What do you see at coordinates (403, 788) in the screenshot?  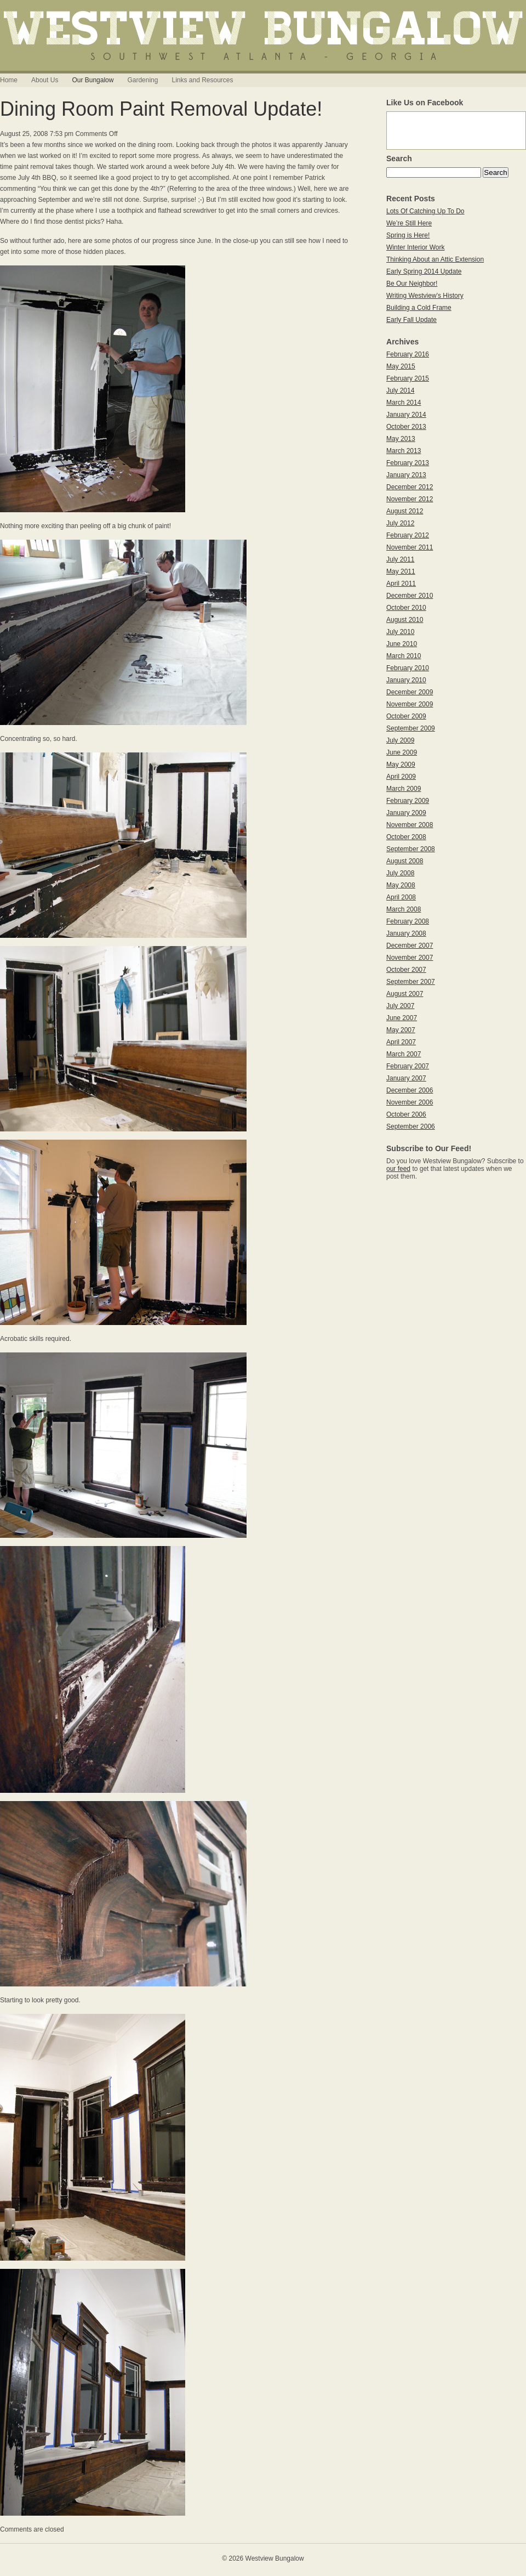 I see `March 2009` at bounding box center [403, 788].